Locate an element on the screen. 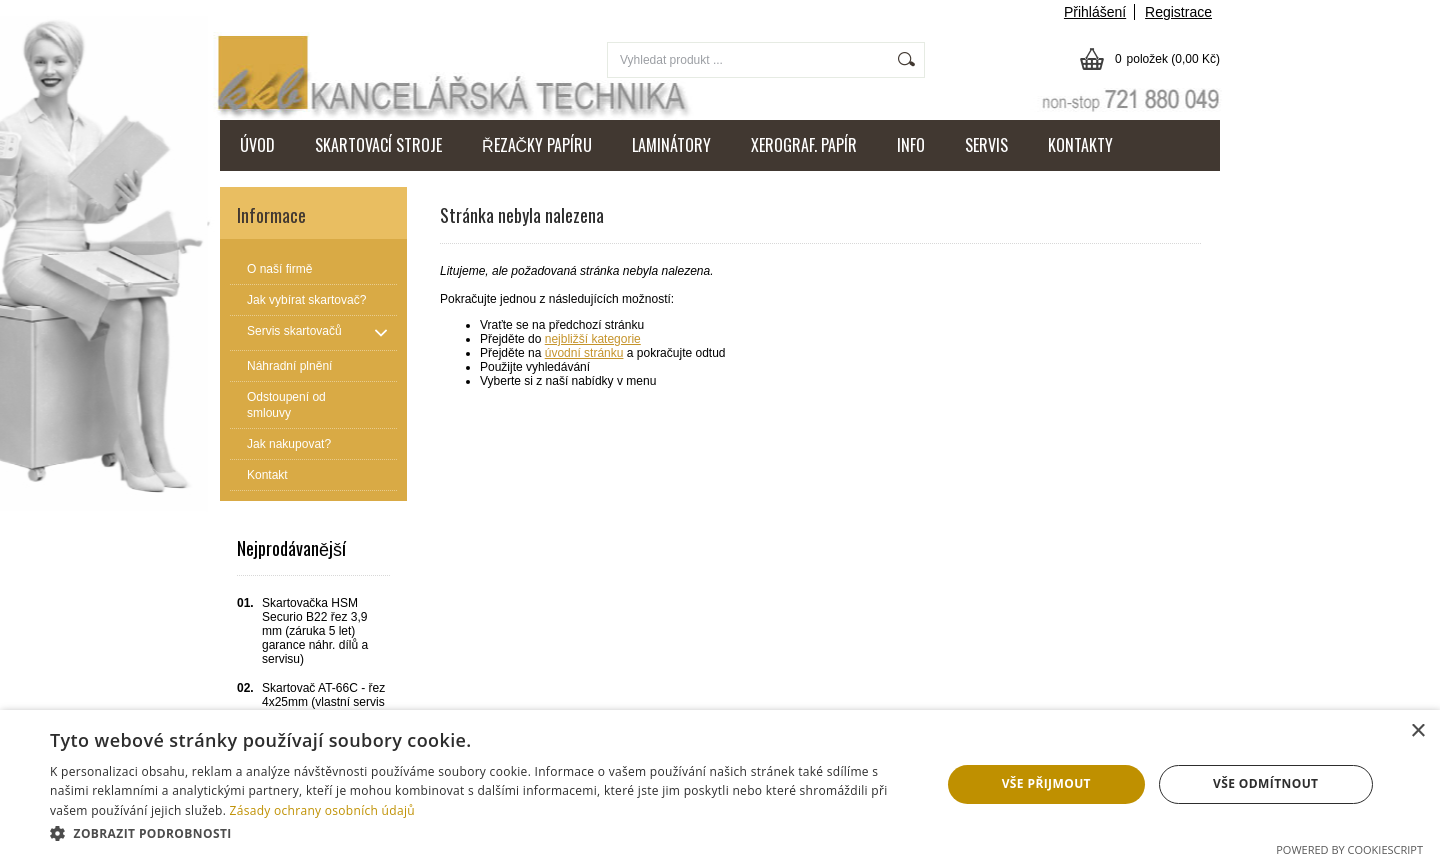 This screenshot has height=859, width=1440. XEROGRAF. PAPÍR is located at coordinates (804, 145).